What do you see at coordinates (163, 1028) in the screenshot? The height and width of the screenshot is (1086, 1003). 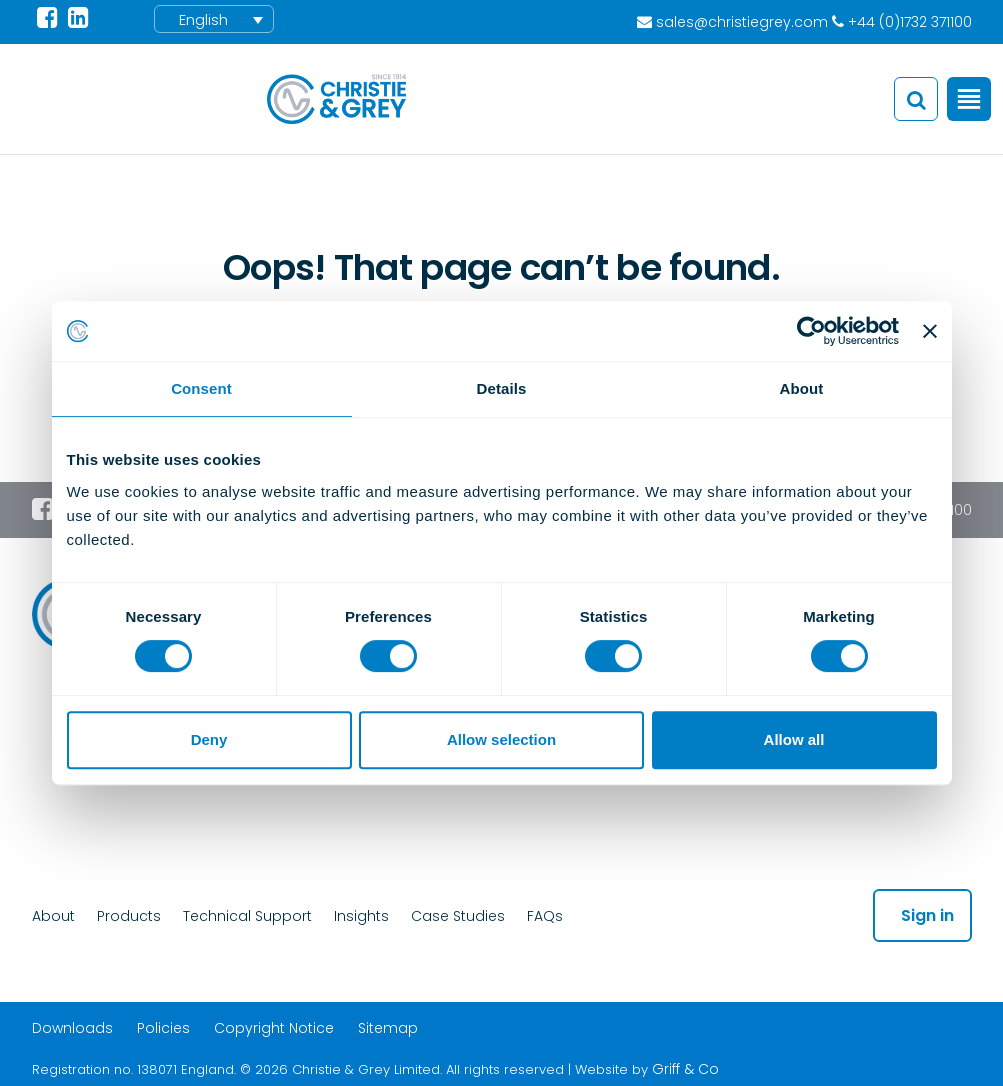 I see `Policies` at bounding box center [163, 1028].